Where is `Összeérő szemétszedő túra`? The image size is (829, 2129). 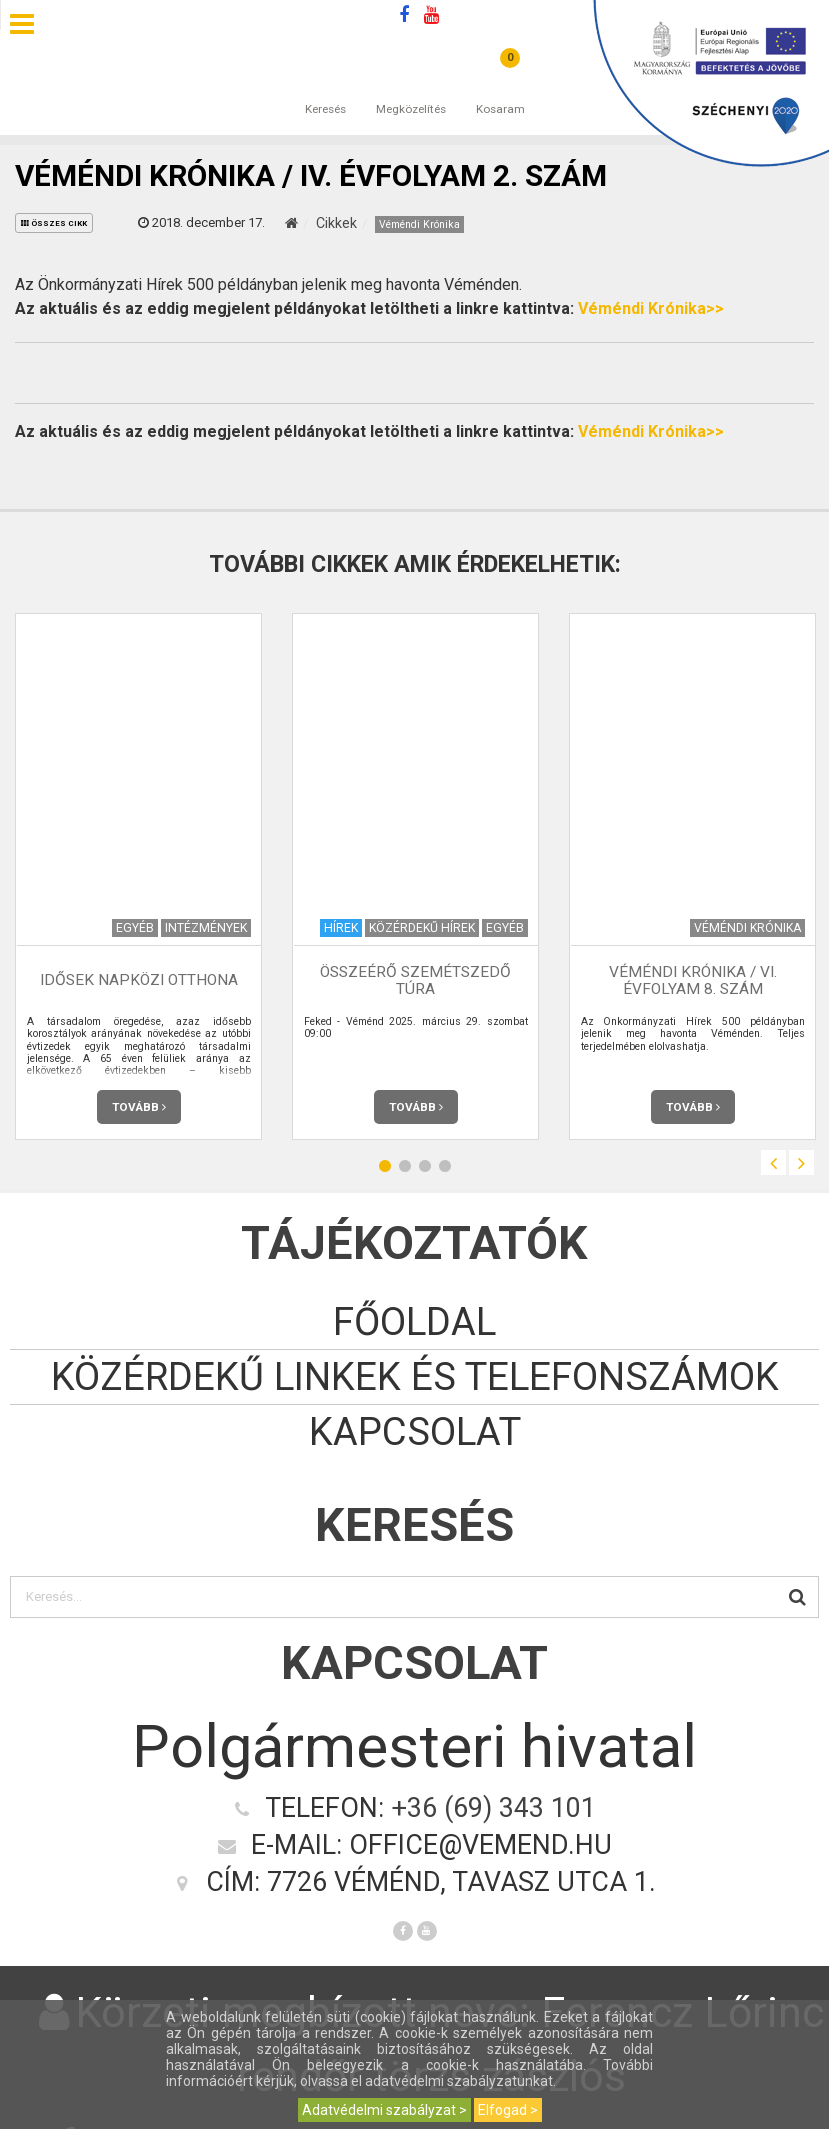
Összeérő szemétszedő túra is located at coordinates (415, 980).